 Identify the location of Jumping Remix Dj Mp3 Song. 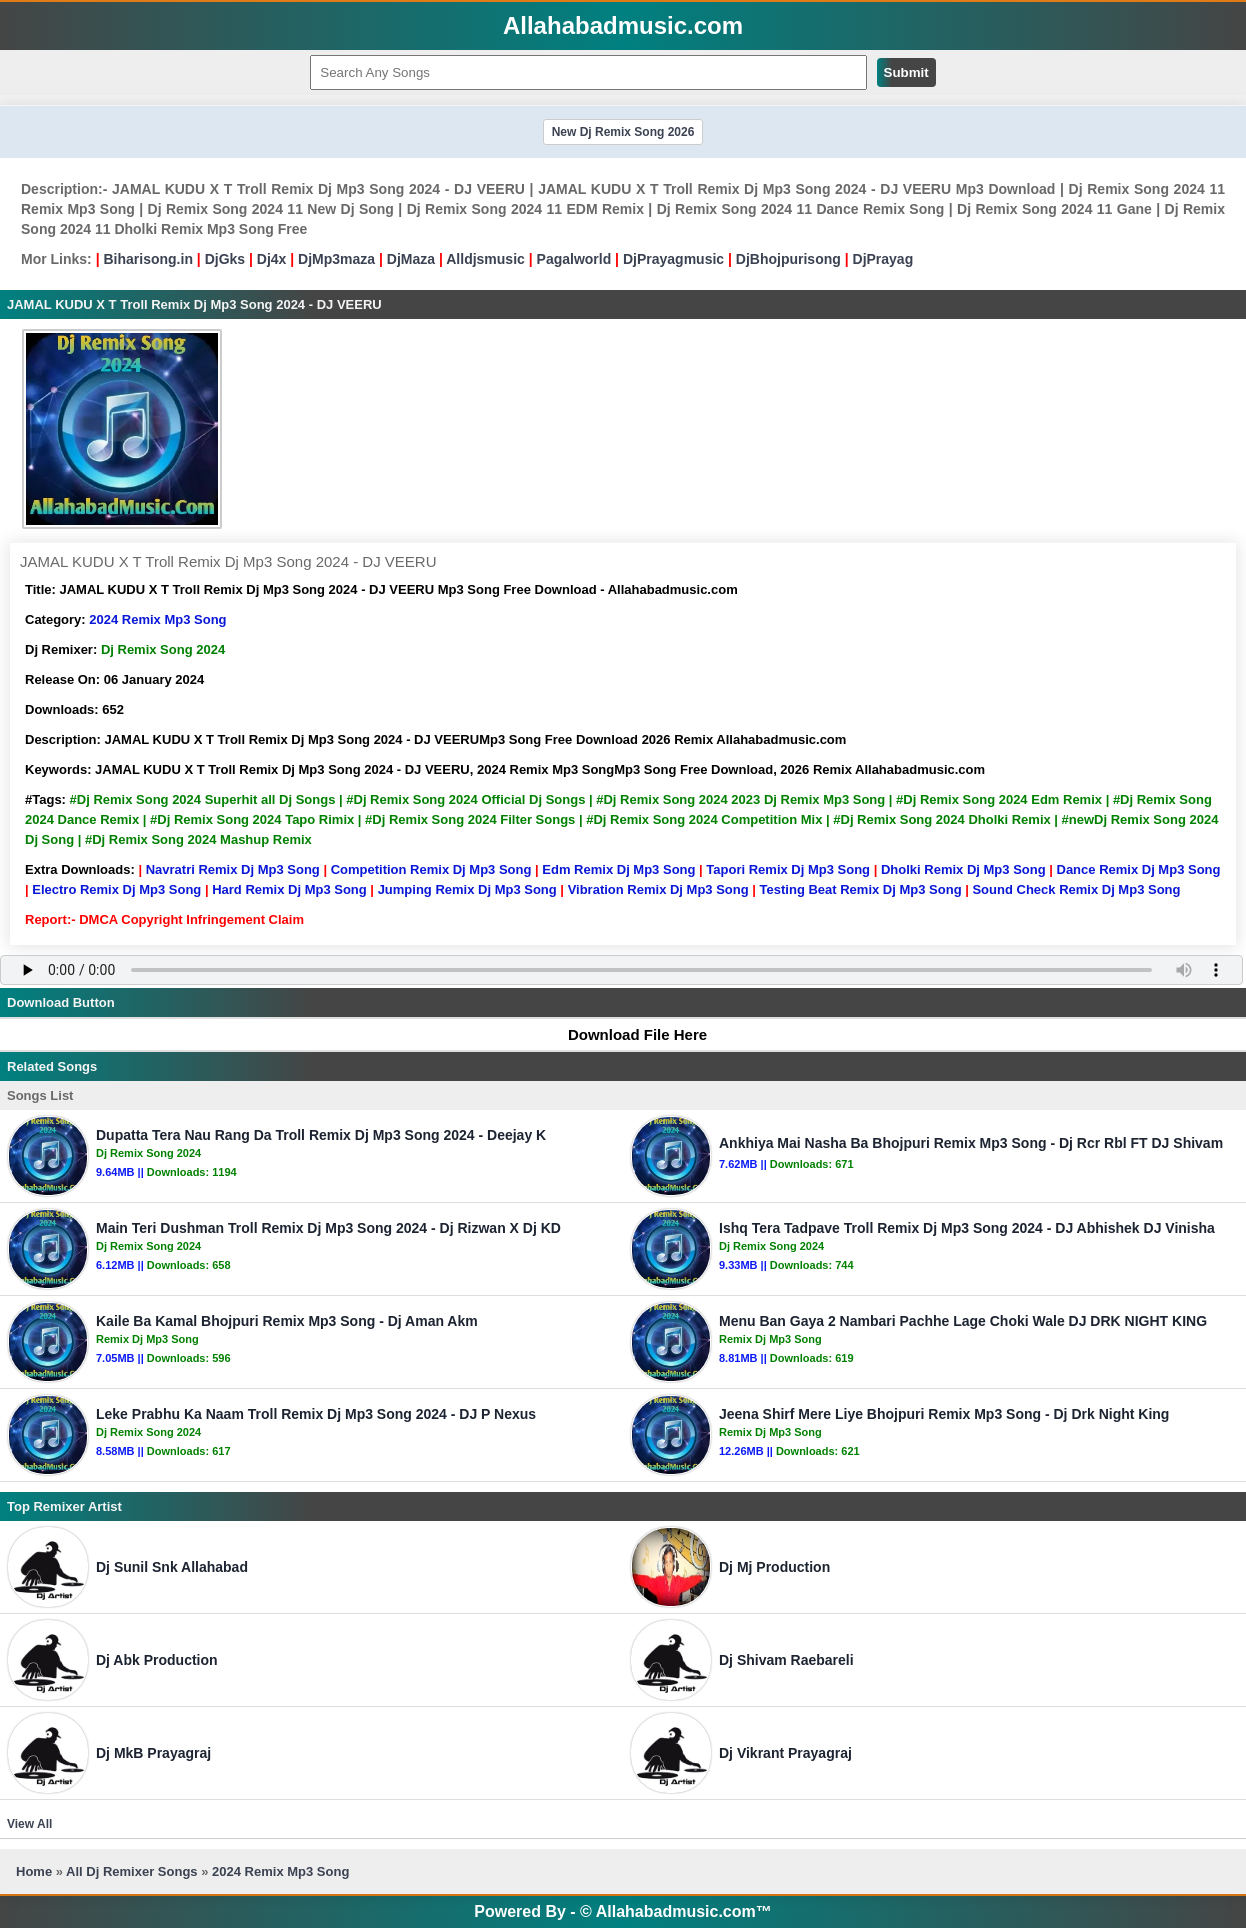
(467, 889).